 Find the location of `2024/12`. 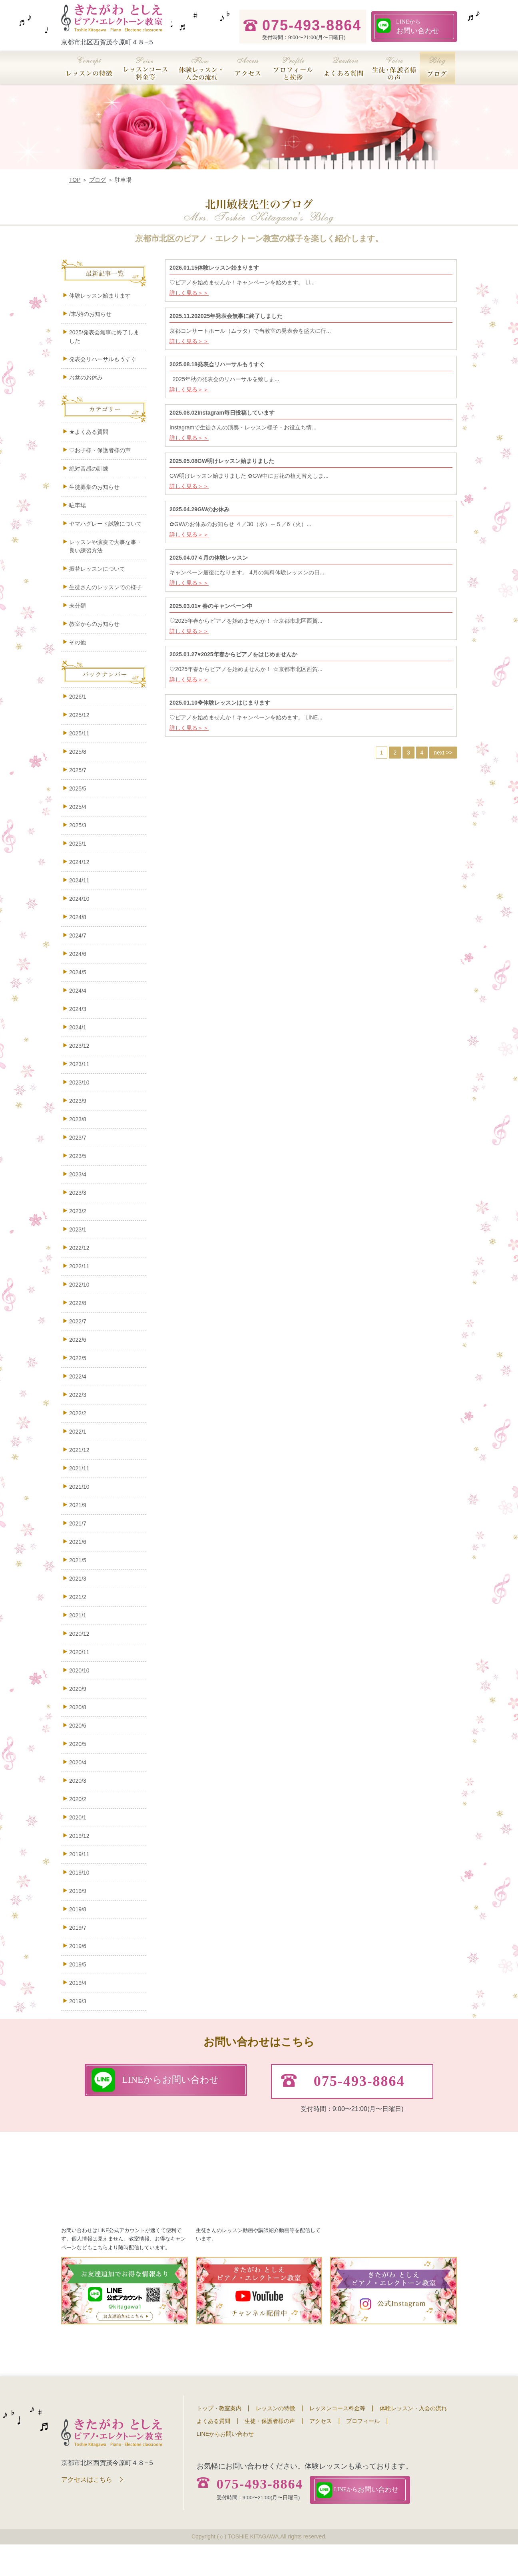

2024/12 is located at coordinates (79, 862).